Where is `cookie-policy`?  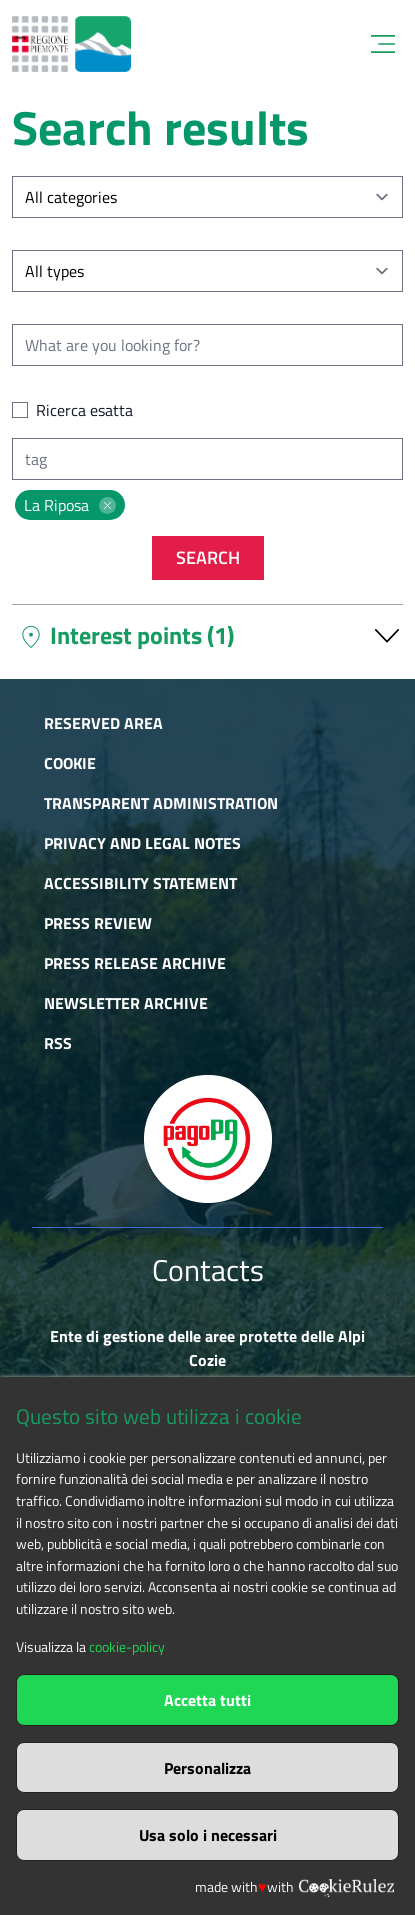 cookie-policy is located at coordinates (127, 1647).